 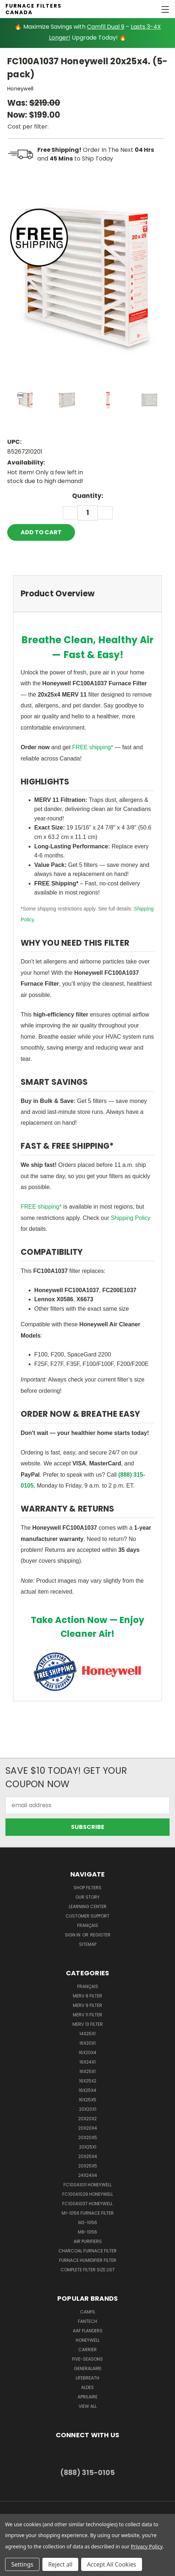 What do you see at coordinates (87, 2015) in the screenshot?
I see `Merv 11 Filter` at bounding box center [87, 2015].